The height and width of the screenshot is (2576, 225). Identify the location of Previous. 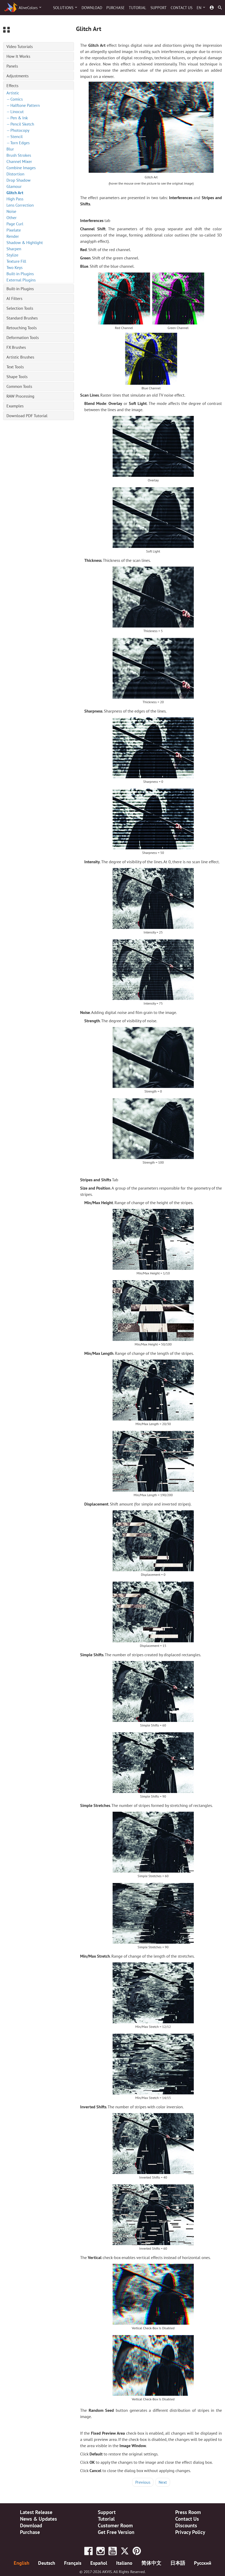
(142, 2482).